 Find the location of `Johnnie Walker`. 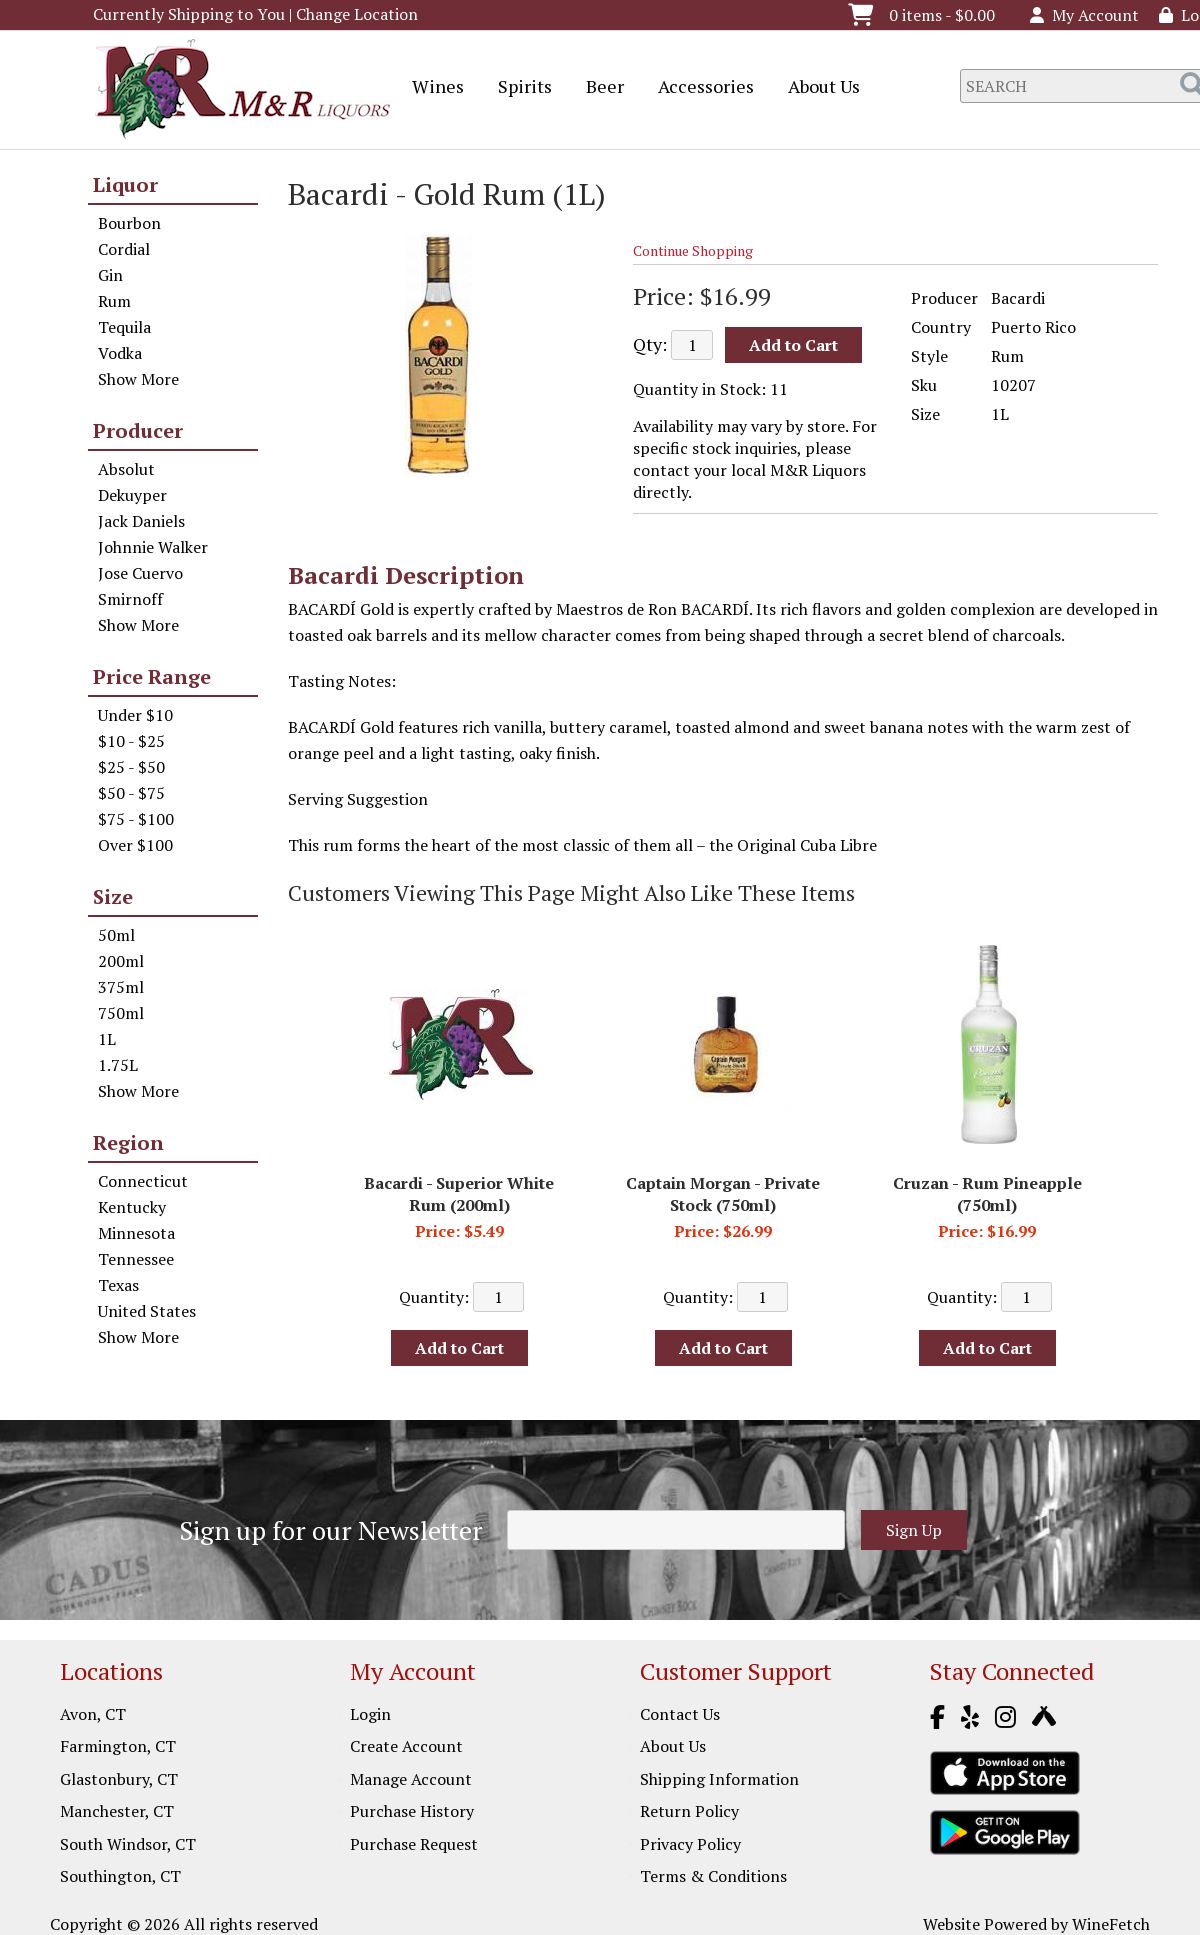

Johnnie Walker is located at coordinates (153, 547).